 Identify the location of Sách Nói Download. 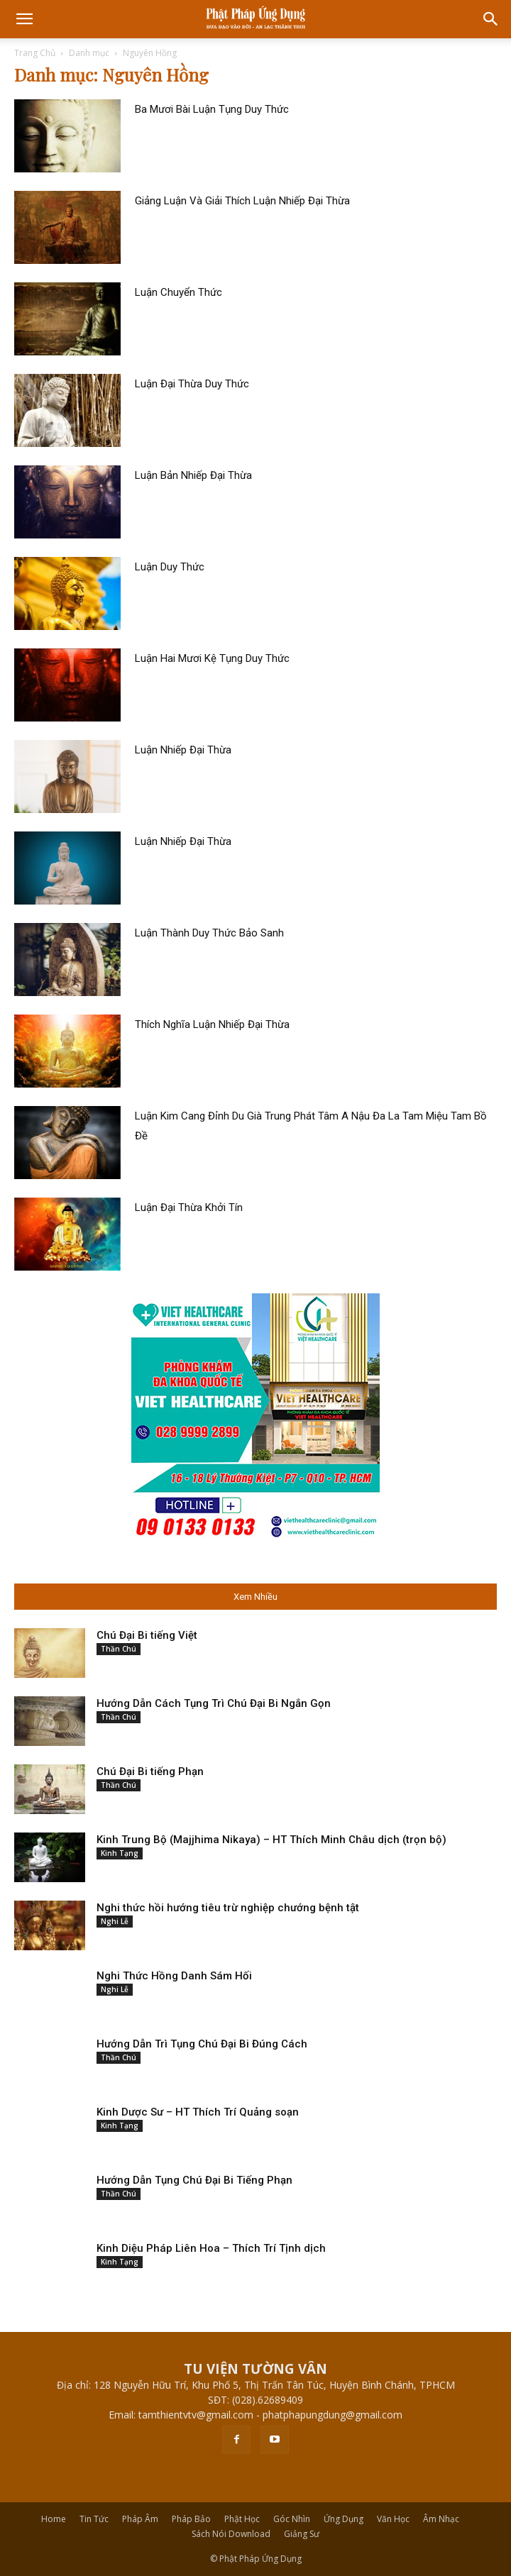
(231, 2534).